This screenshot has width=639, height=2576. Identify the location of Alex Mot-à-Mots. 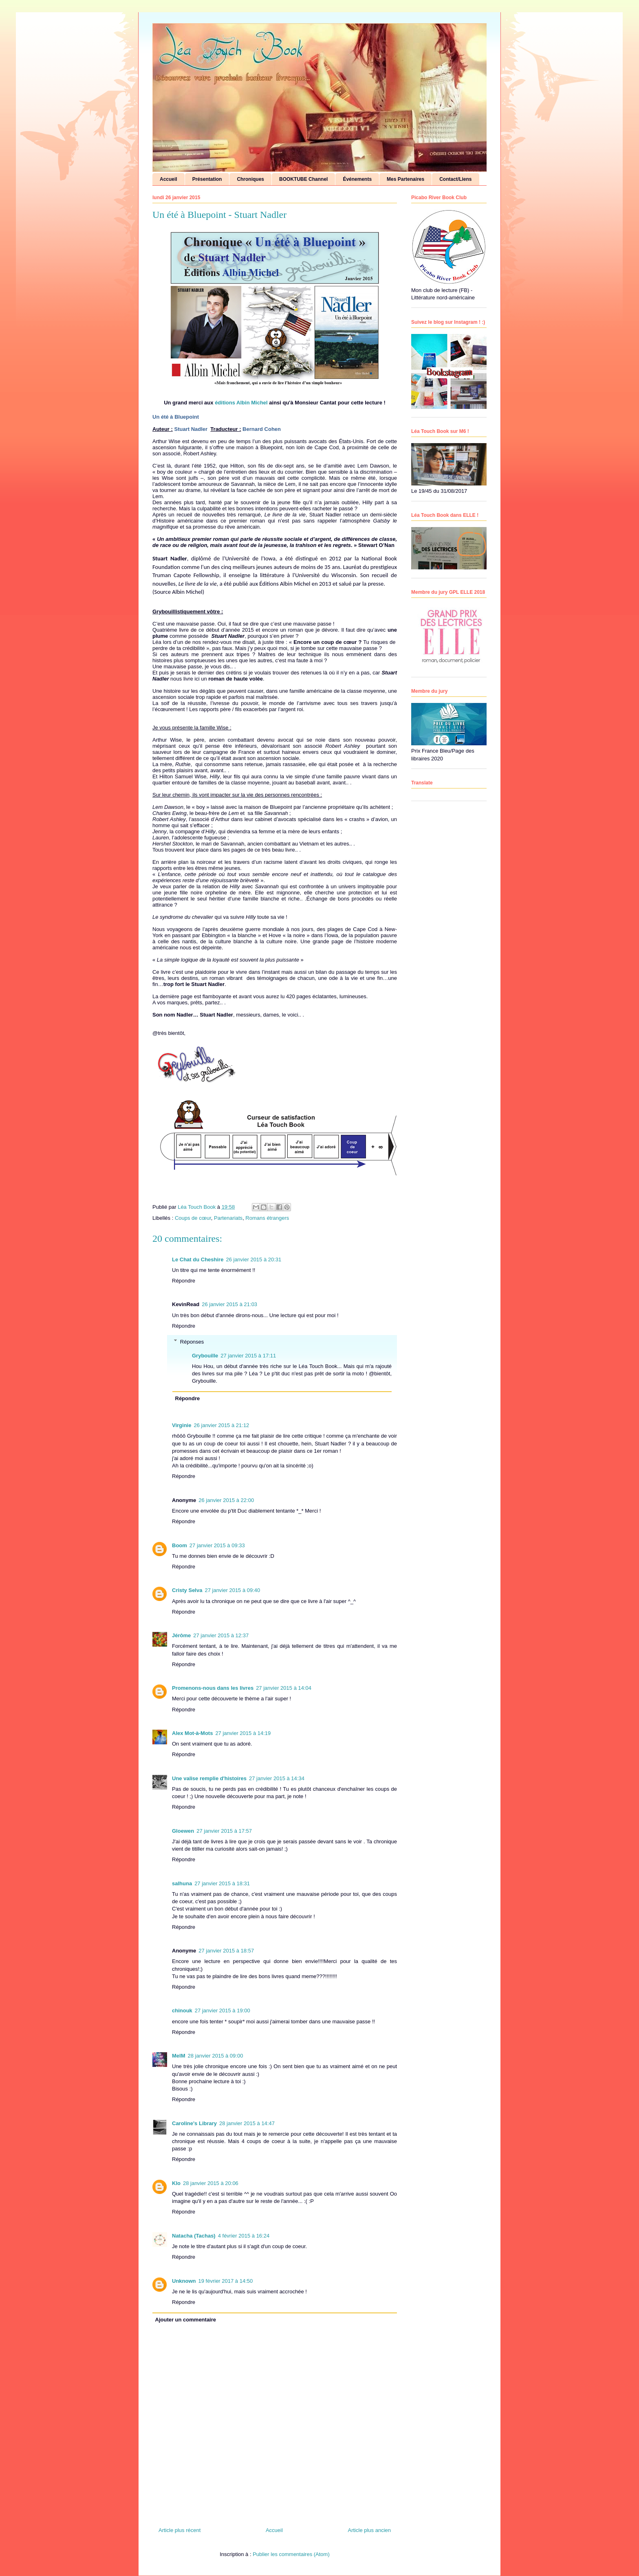
(192, 1733).